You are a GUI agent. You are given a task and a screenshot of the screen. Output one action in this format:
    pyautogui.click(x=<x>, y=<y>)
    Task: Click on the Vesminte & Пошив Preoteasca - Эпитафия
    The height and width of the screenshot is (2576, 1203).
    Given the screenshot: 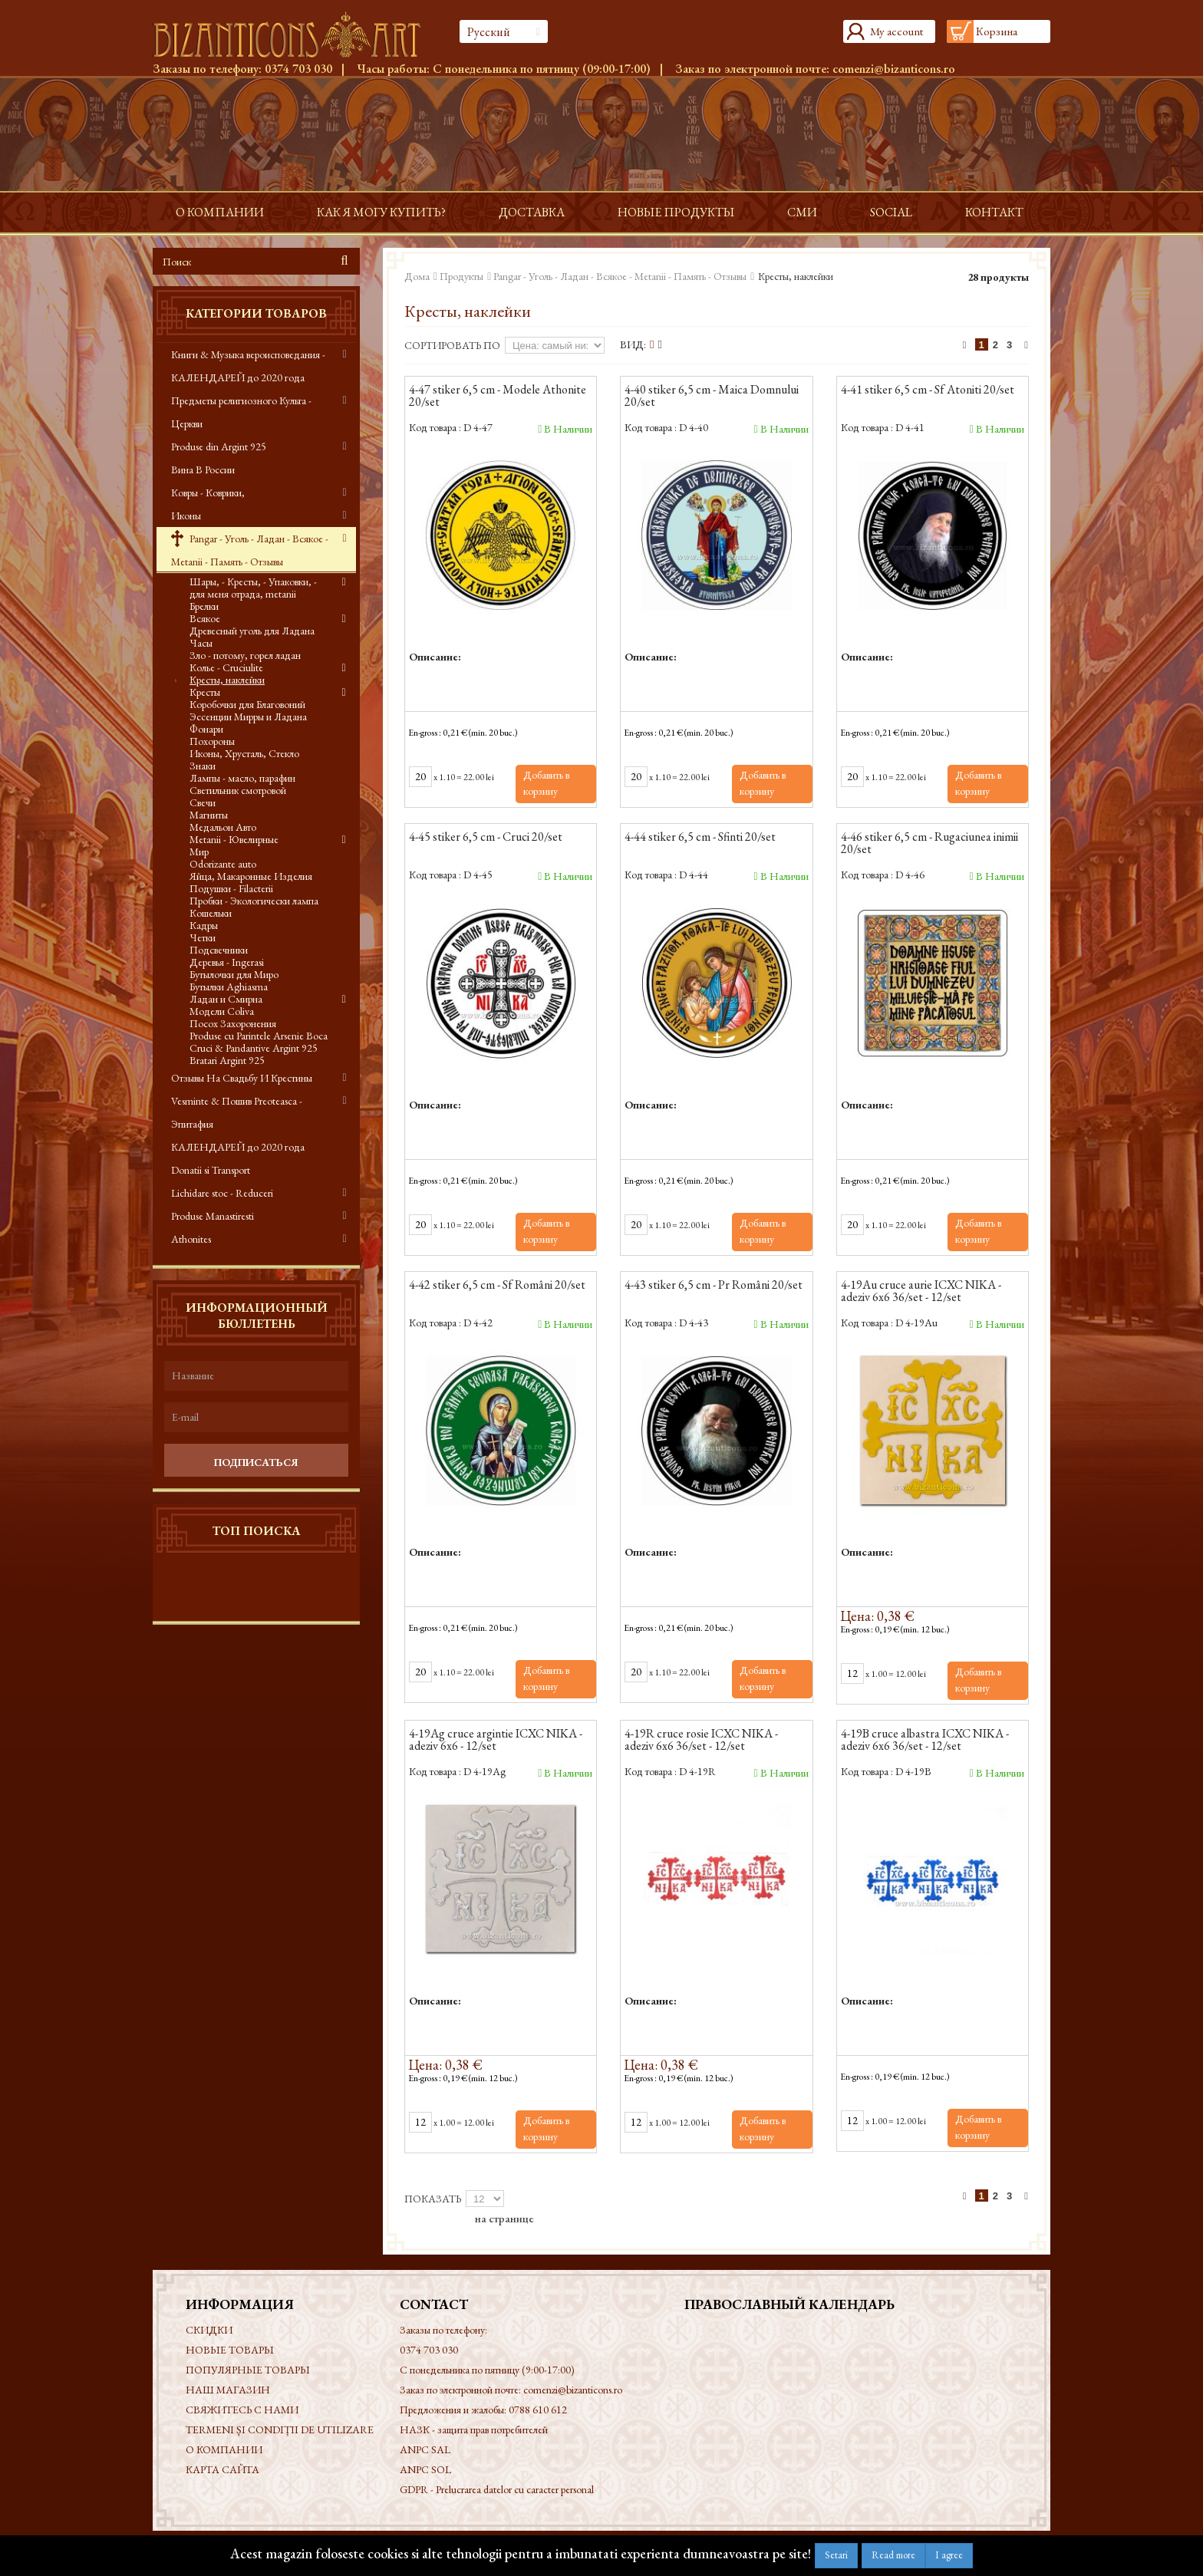 What is the action you would take?
    pyautogui.click(x=236, y=1112)
    